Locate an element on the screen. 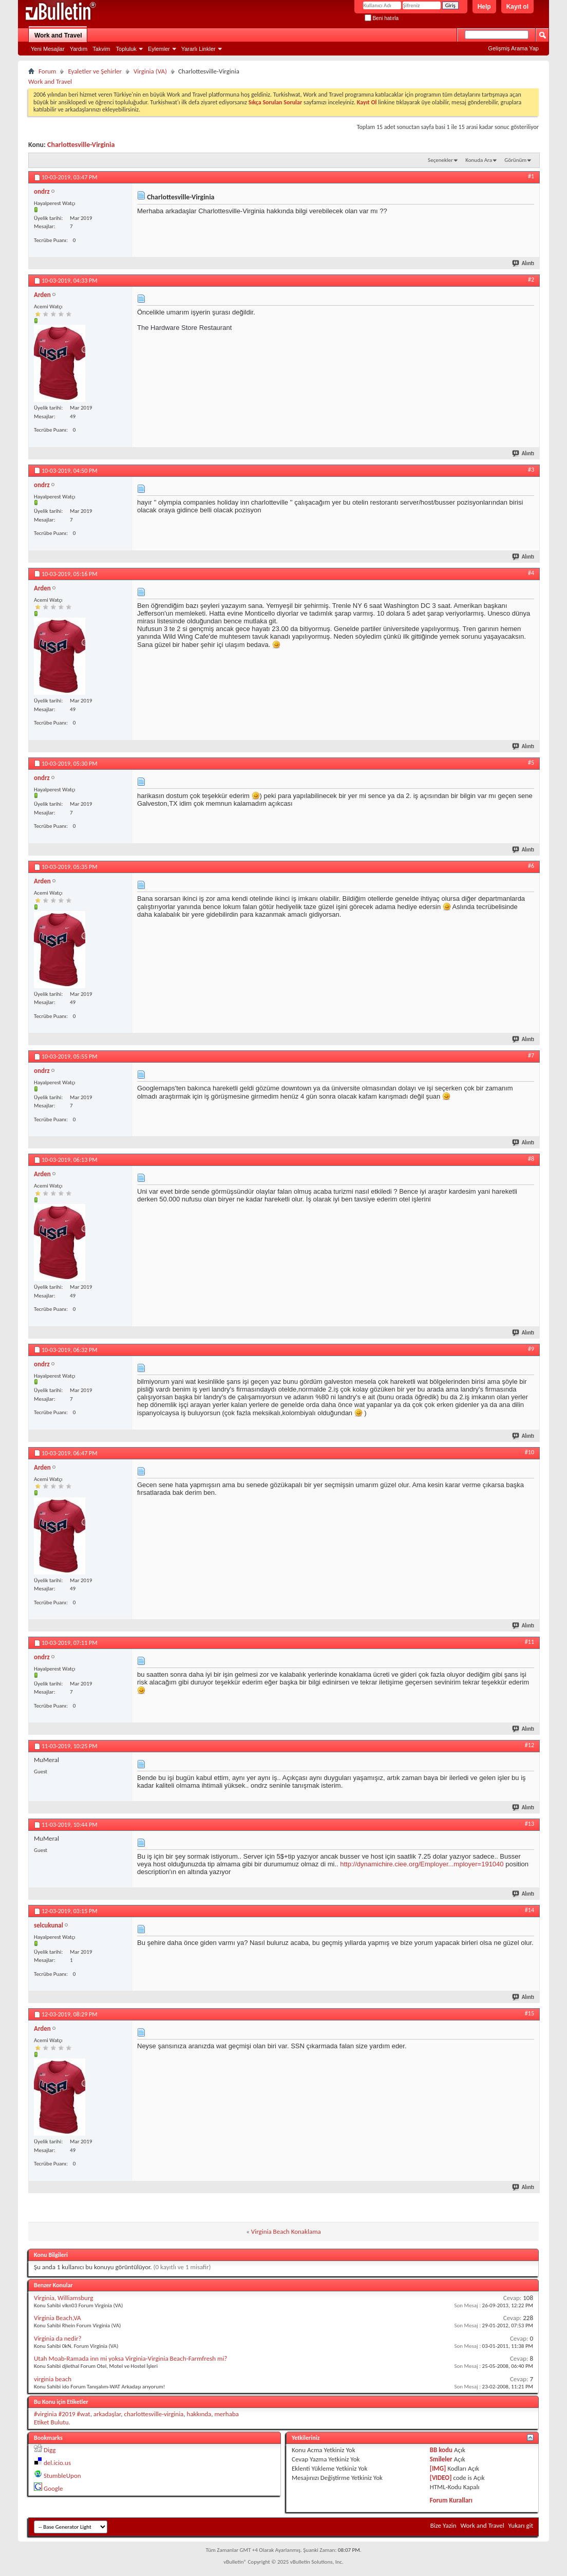 The height and width of the screenshot is (2576, 567). Work and Travel is located at coordinates (58, 35).